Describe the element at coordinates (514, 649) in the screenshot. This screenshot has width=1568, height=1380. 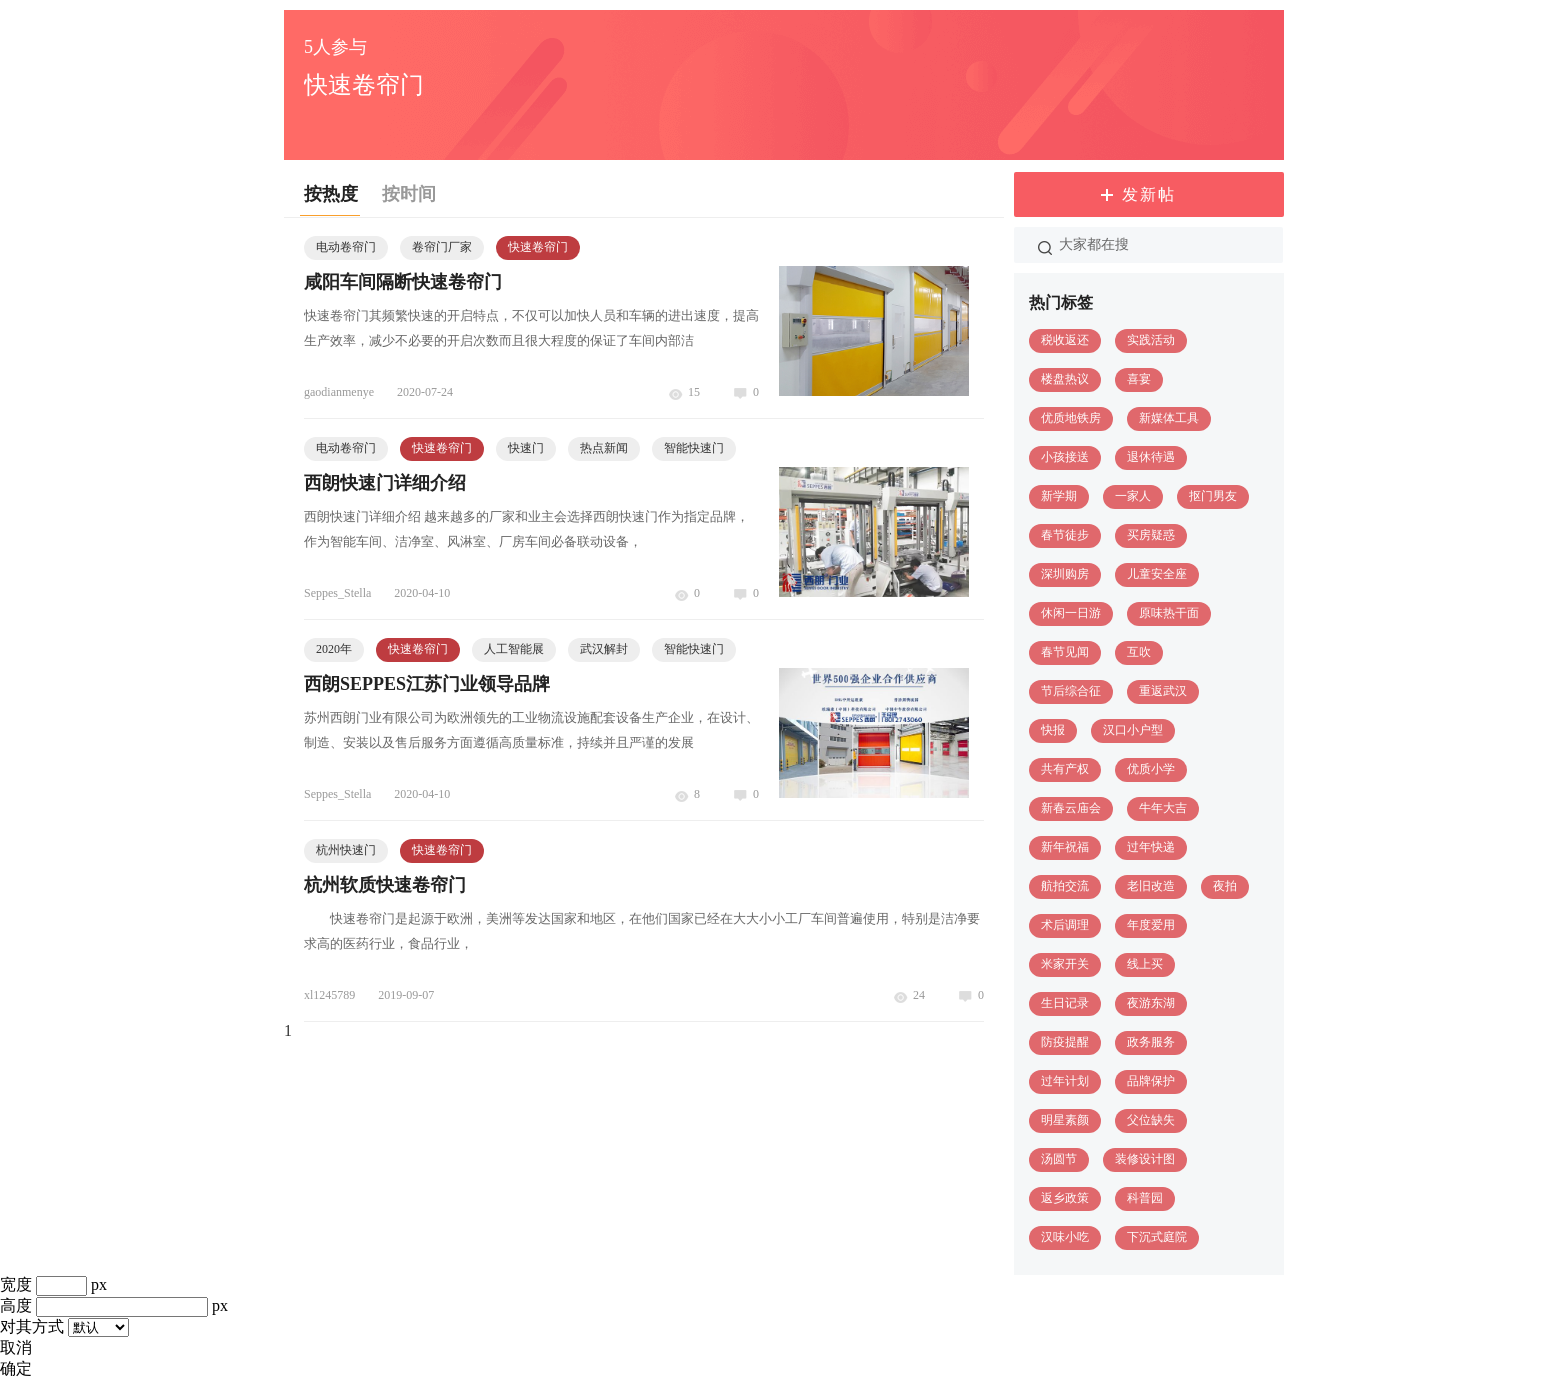
I see `人工智能展` at that location.